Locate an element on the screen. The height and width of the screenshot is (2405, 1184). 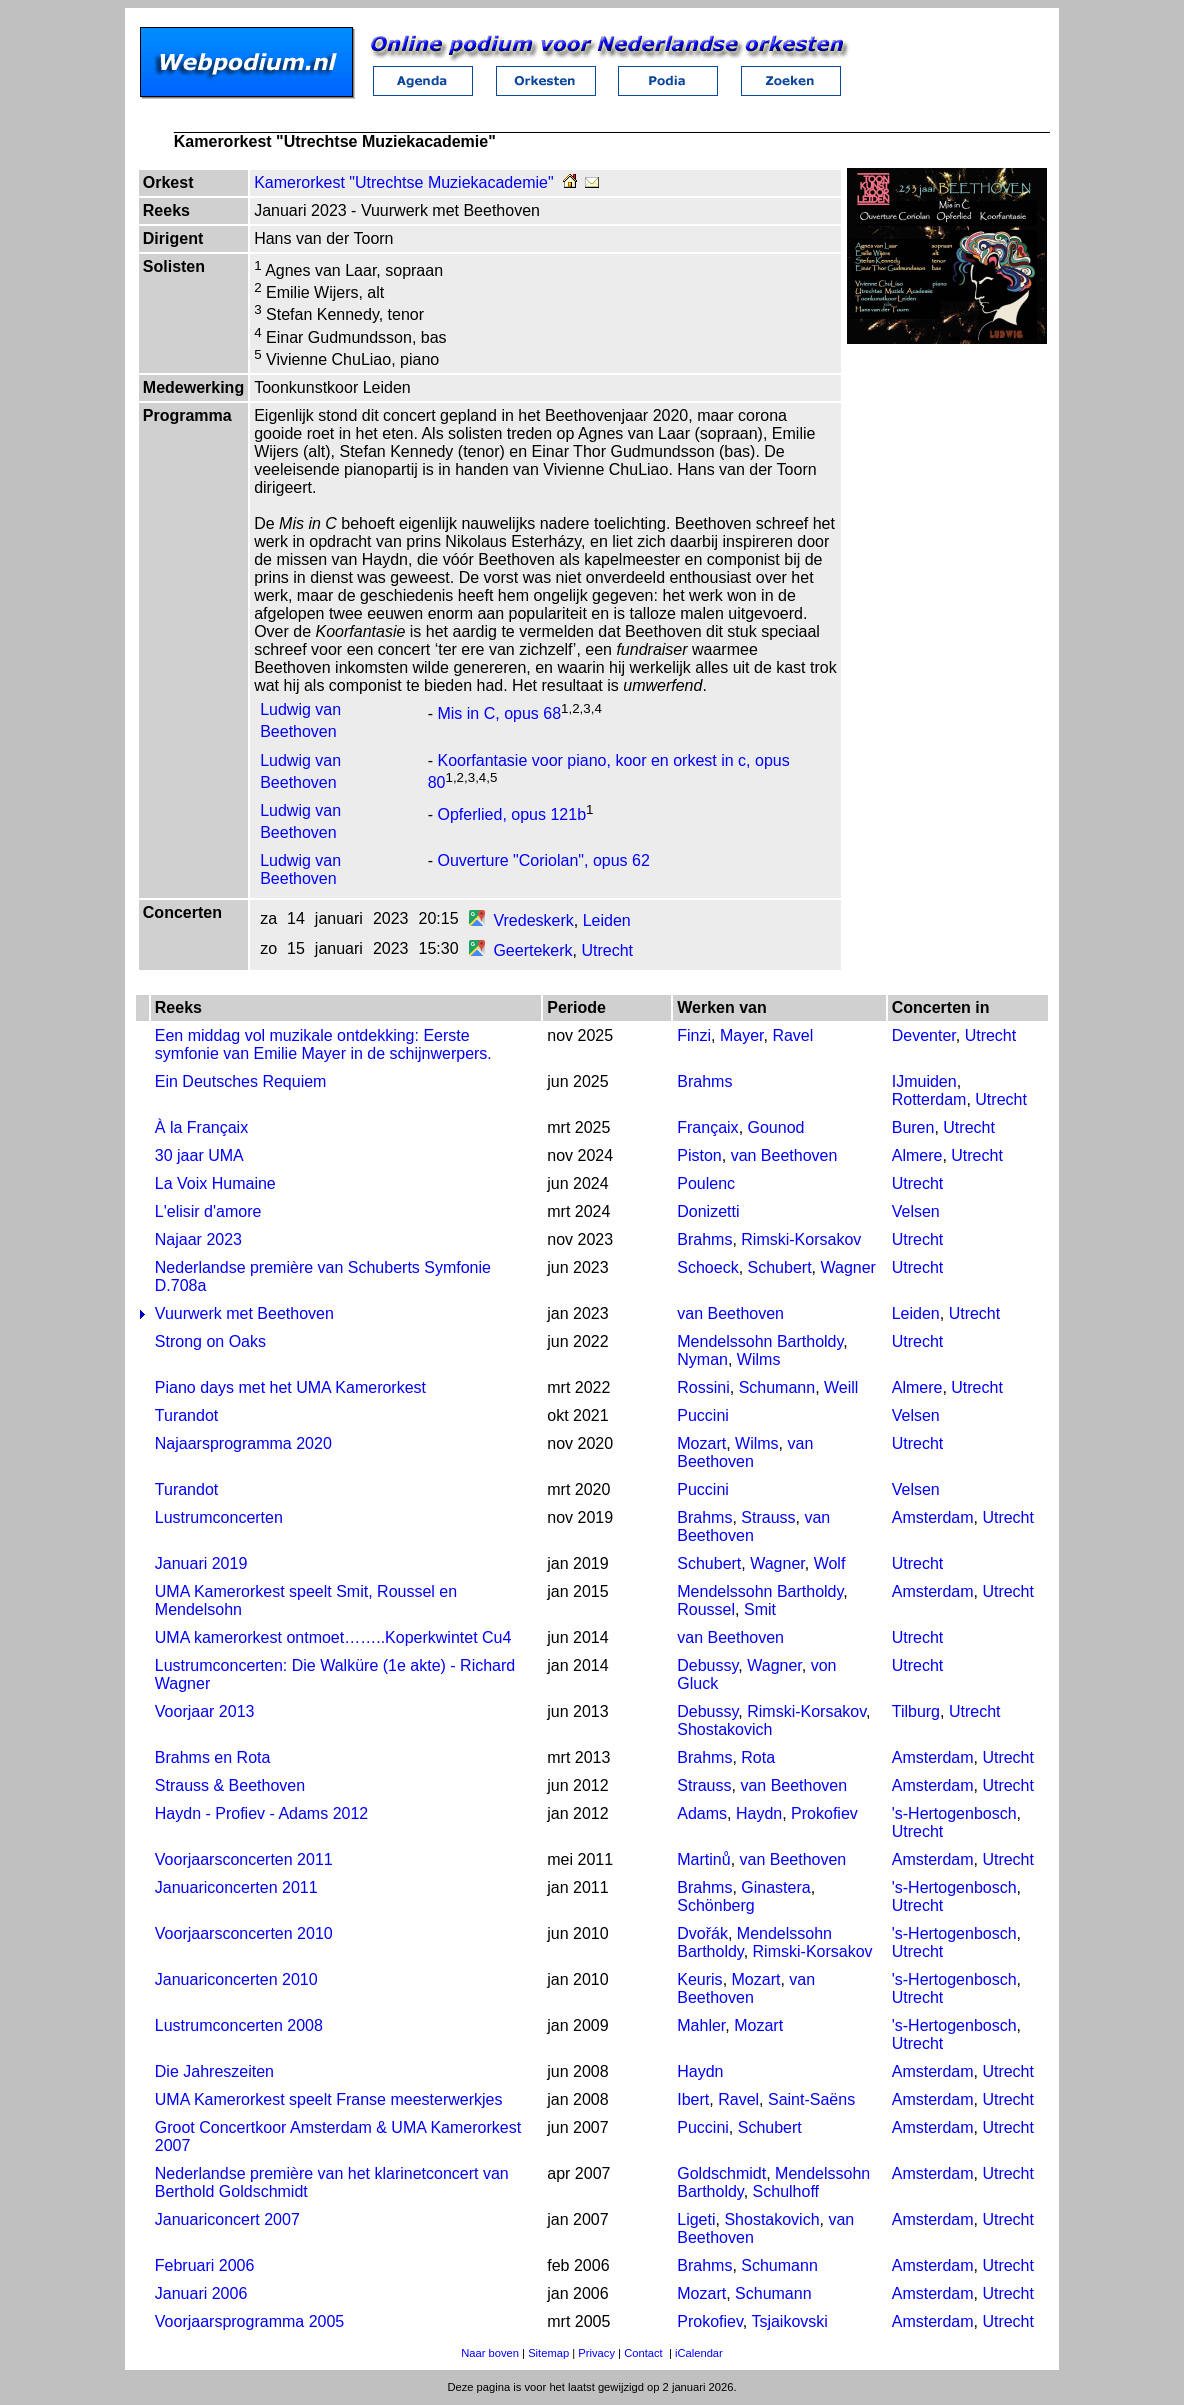
Velsen is located at coordinates (916, 1211).